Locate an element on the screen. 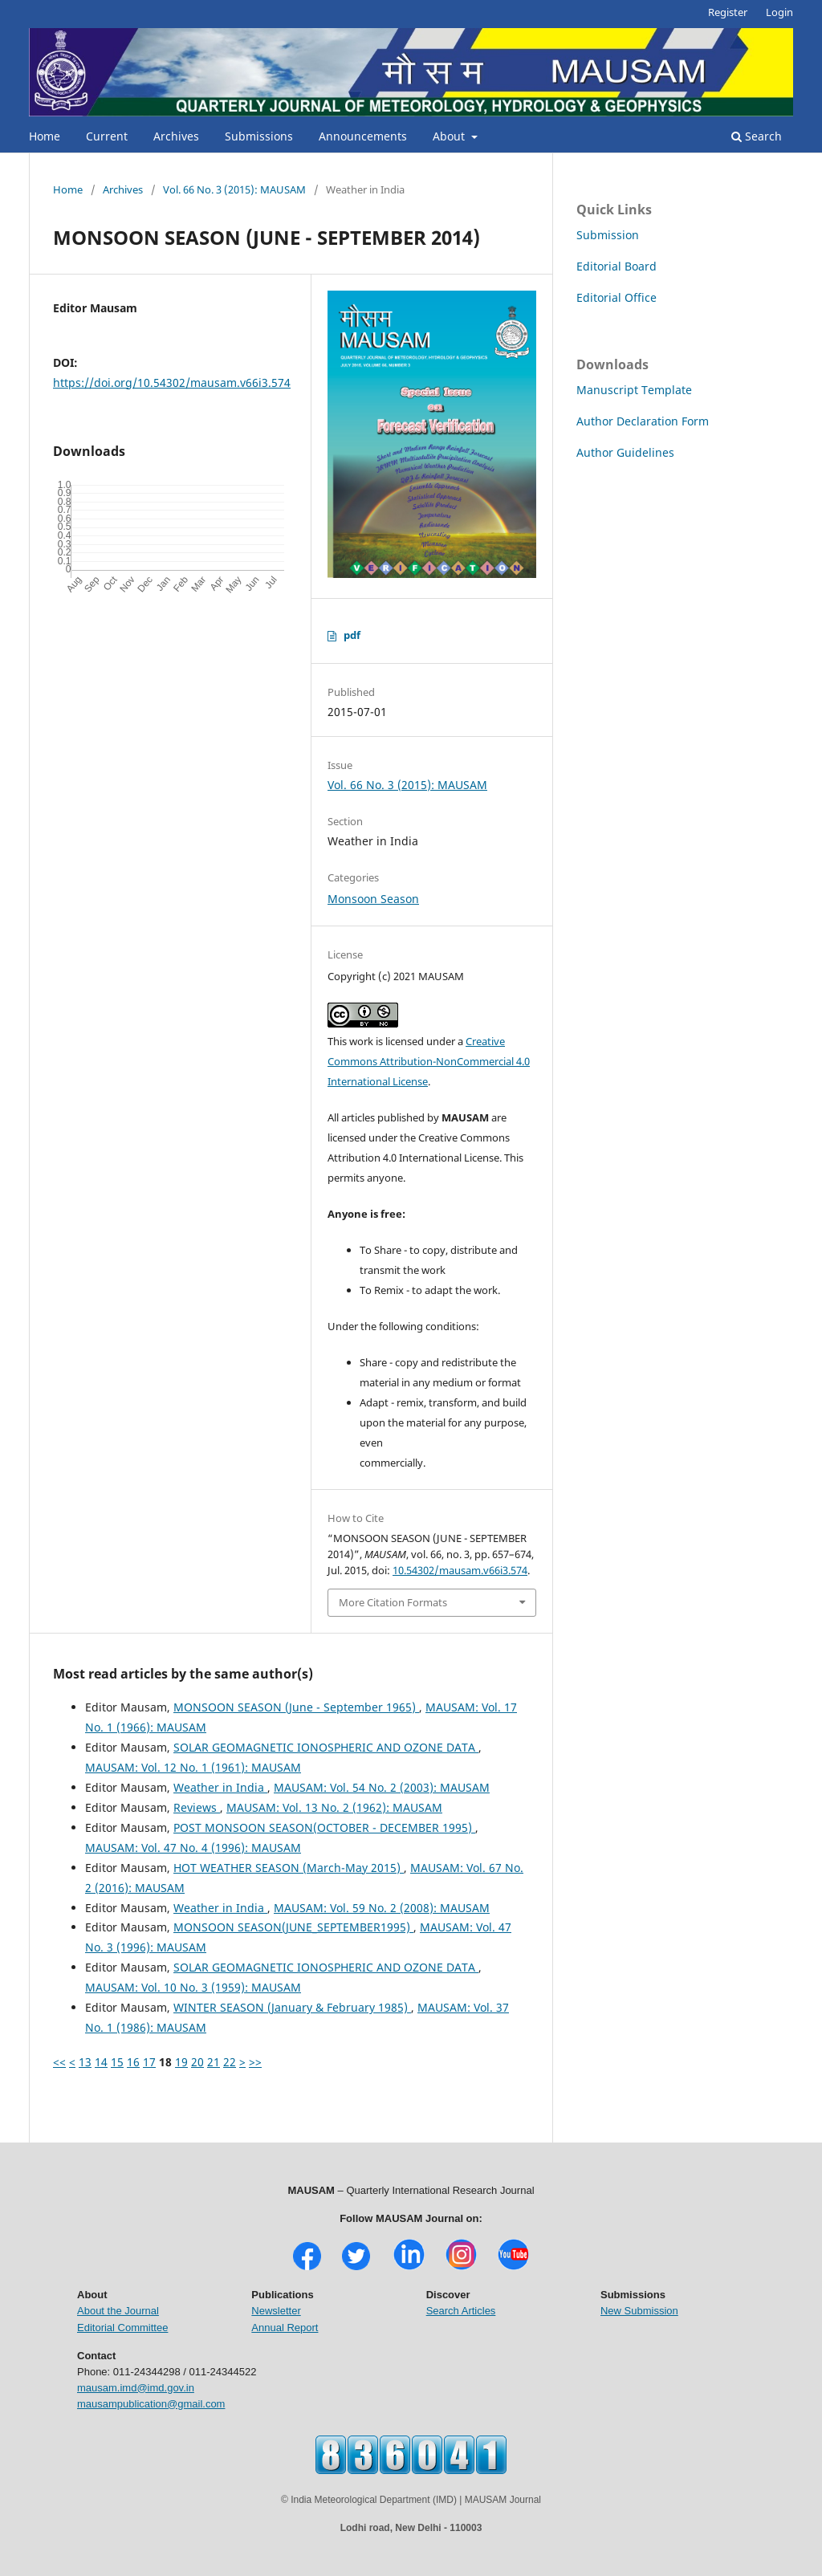  14 is located at coordinates (101, 2061).